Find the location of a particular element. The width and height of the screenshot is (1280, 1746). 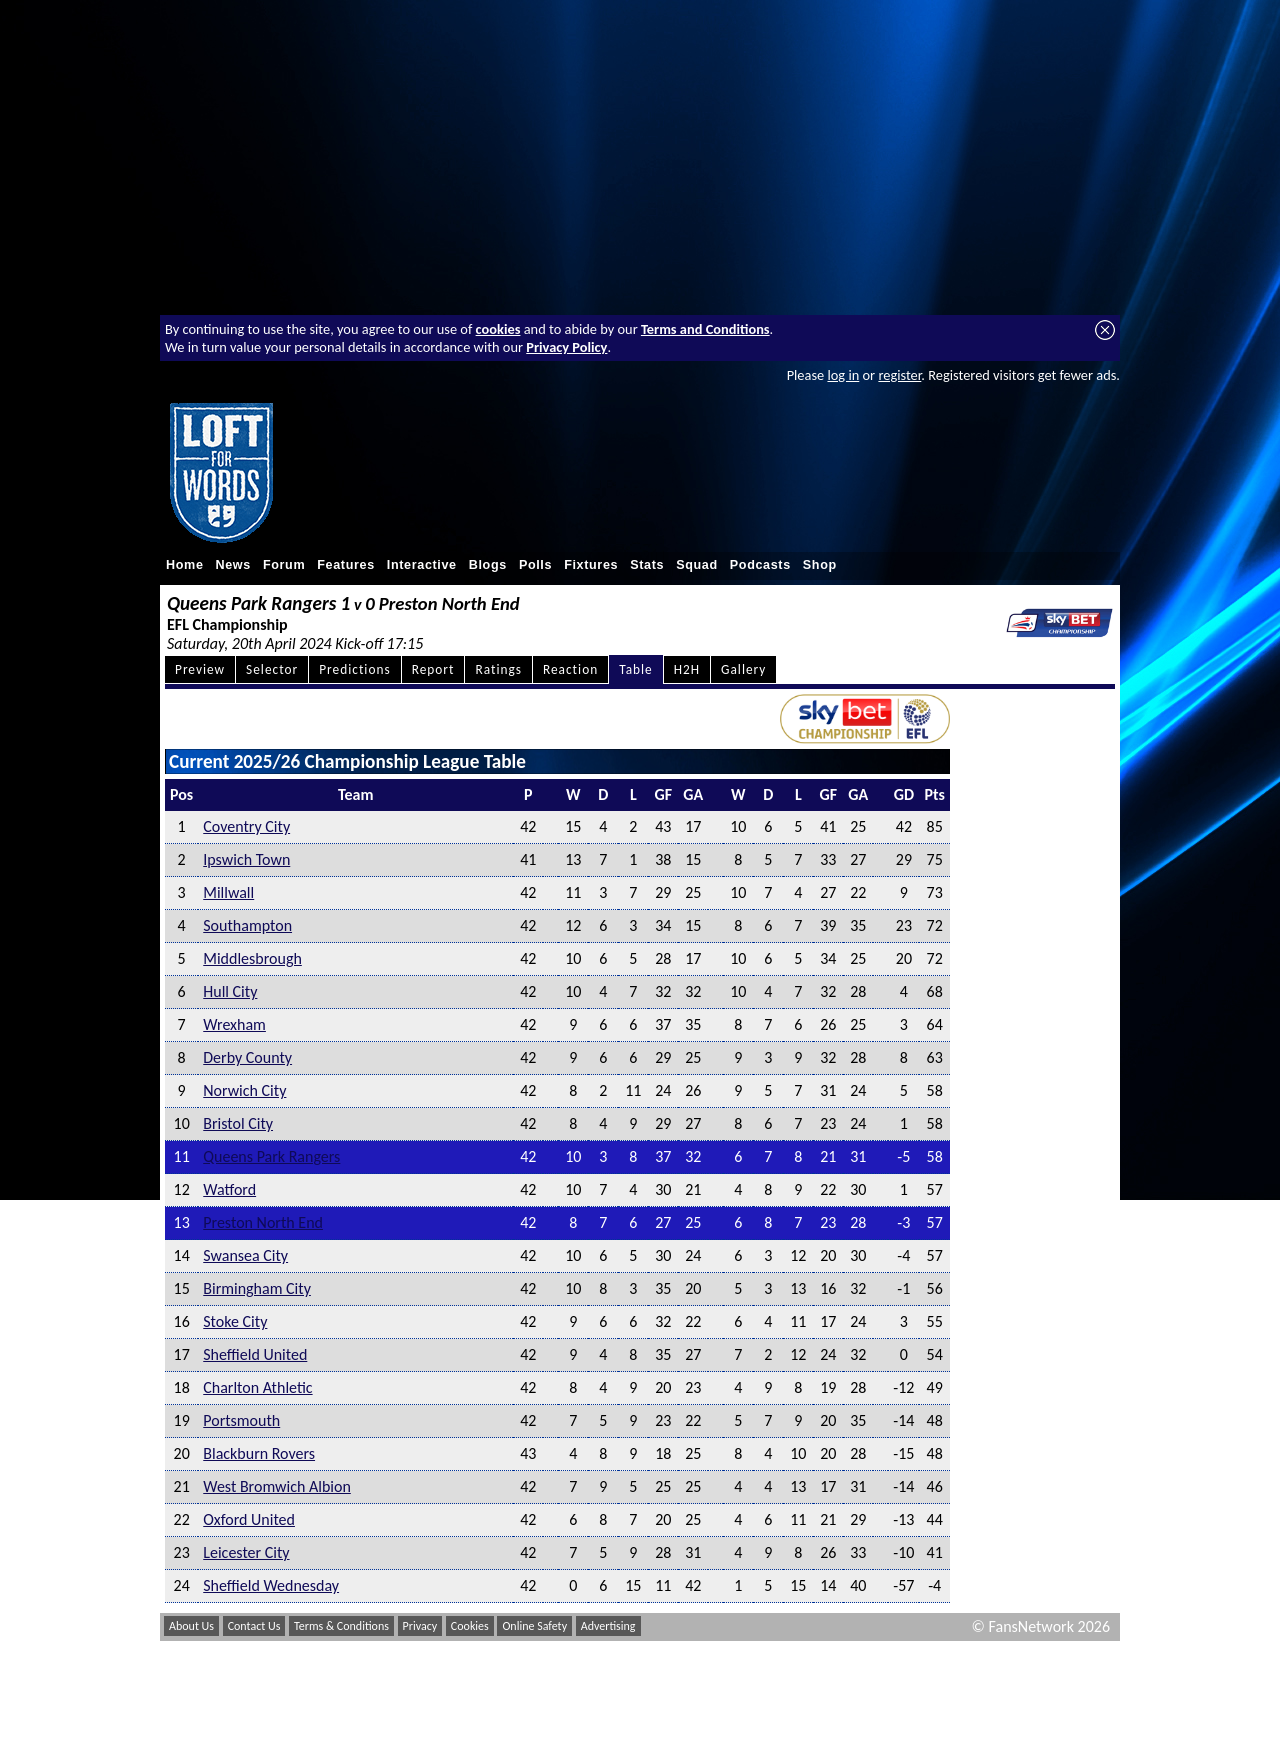

Selector is located at coordinates (272, 669).